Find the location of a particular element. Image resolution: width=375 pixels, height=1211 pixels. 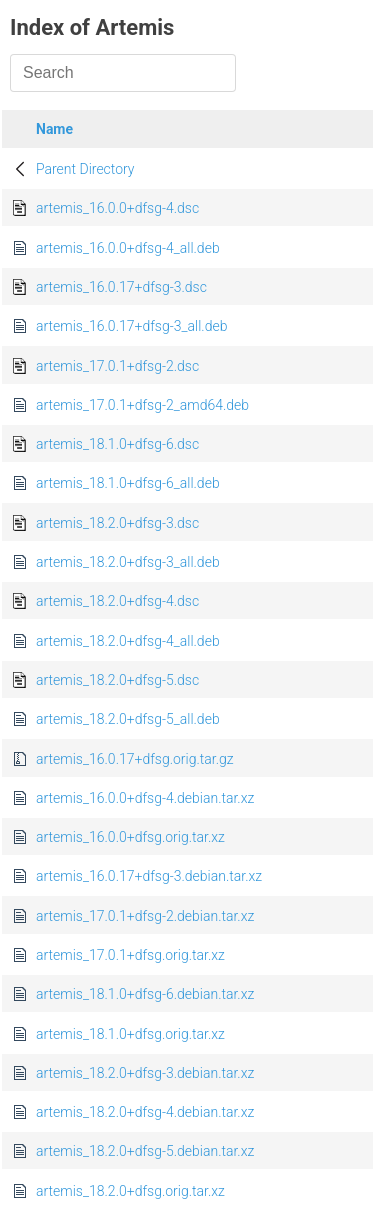

artemis_16.0.0+dfsg.orig.tar.xz is located at coordinates (130, 837).